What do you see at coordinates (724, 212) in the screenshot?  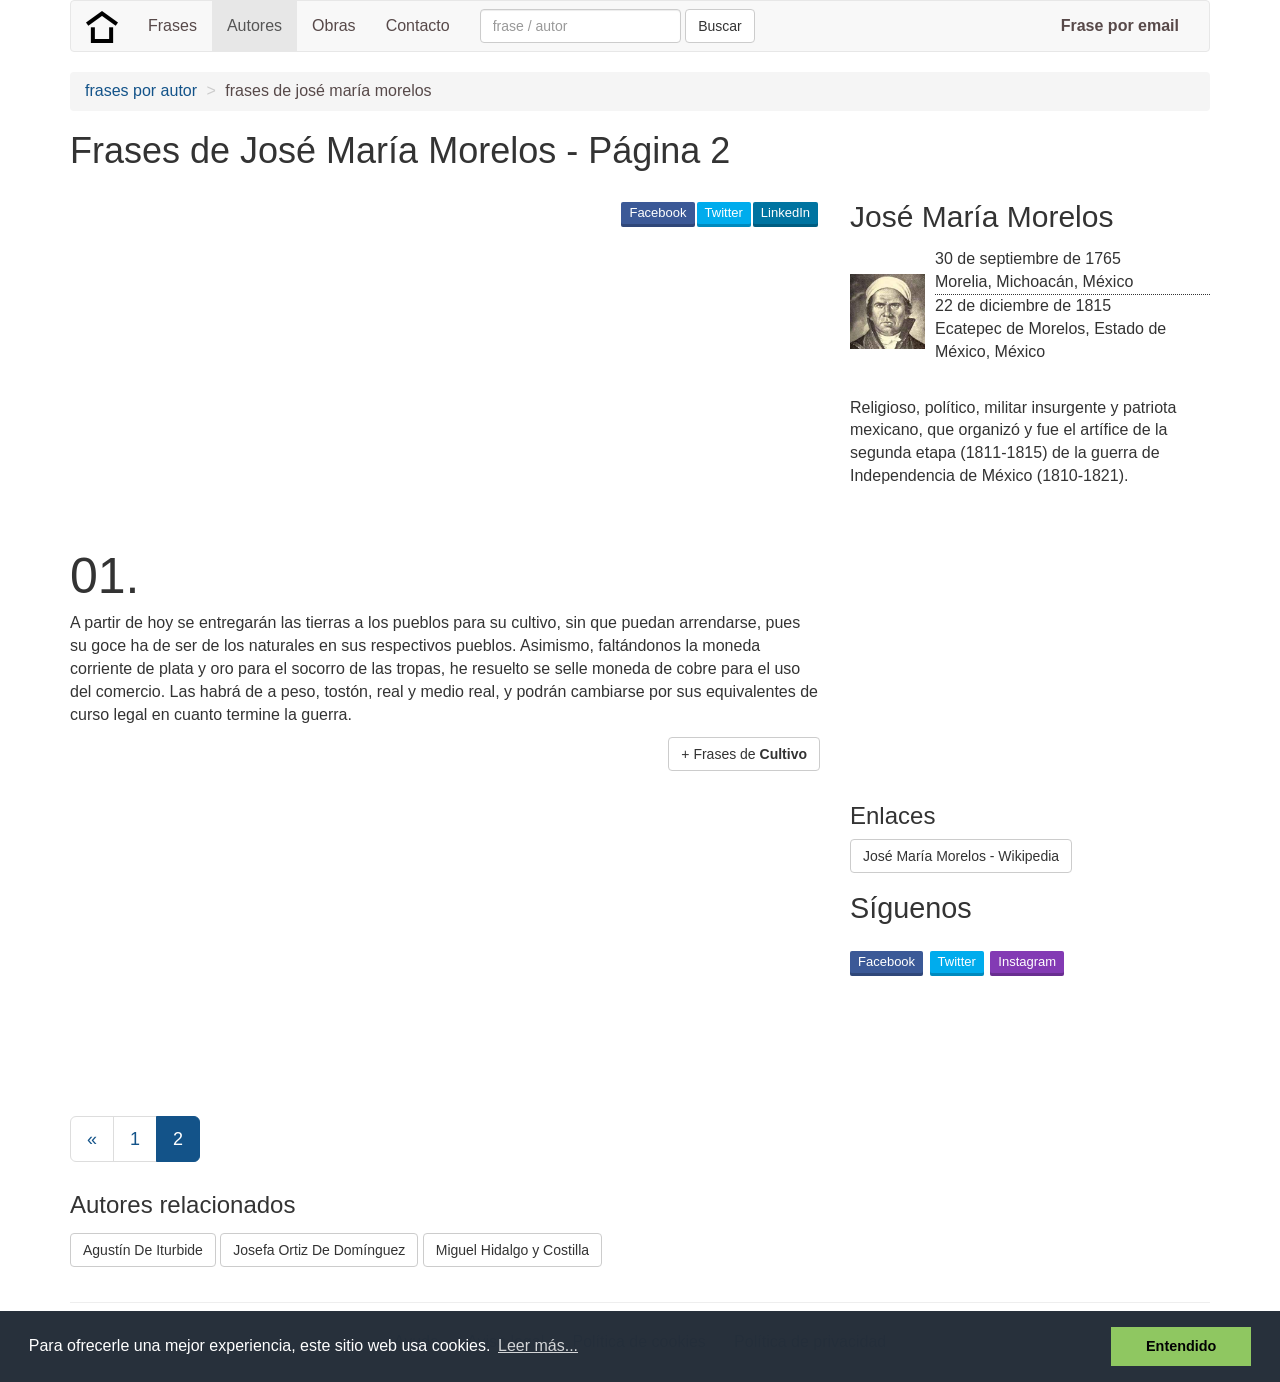 I see `Twitter` at bounding box center [724, 212].